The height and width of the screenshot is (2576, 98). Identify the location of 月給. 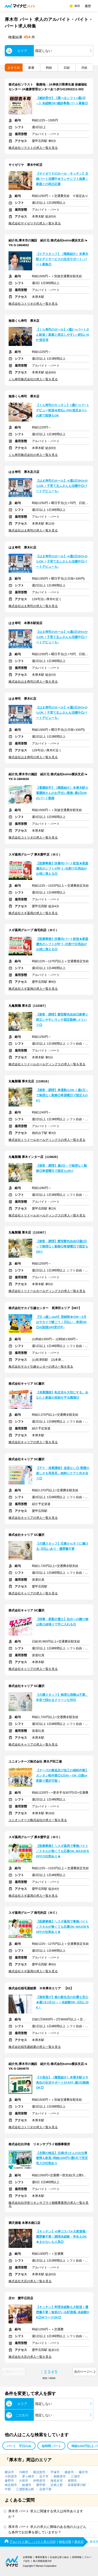
(84, 67).